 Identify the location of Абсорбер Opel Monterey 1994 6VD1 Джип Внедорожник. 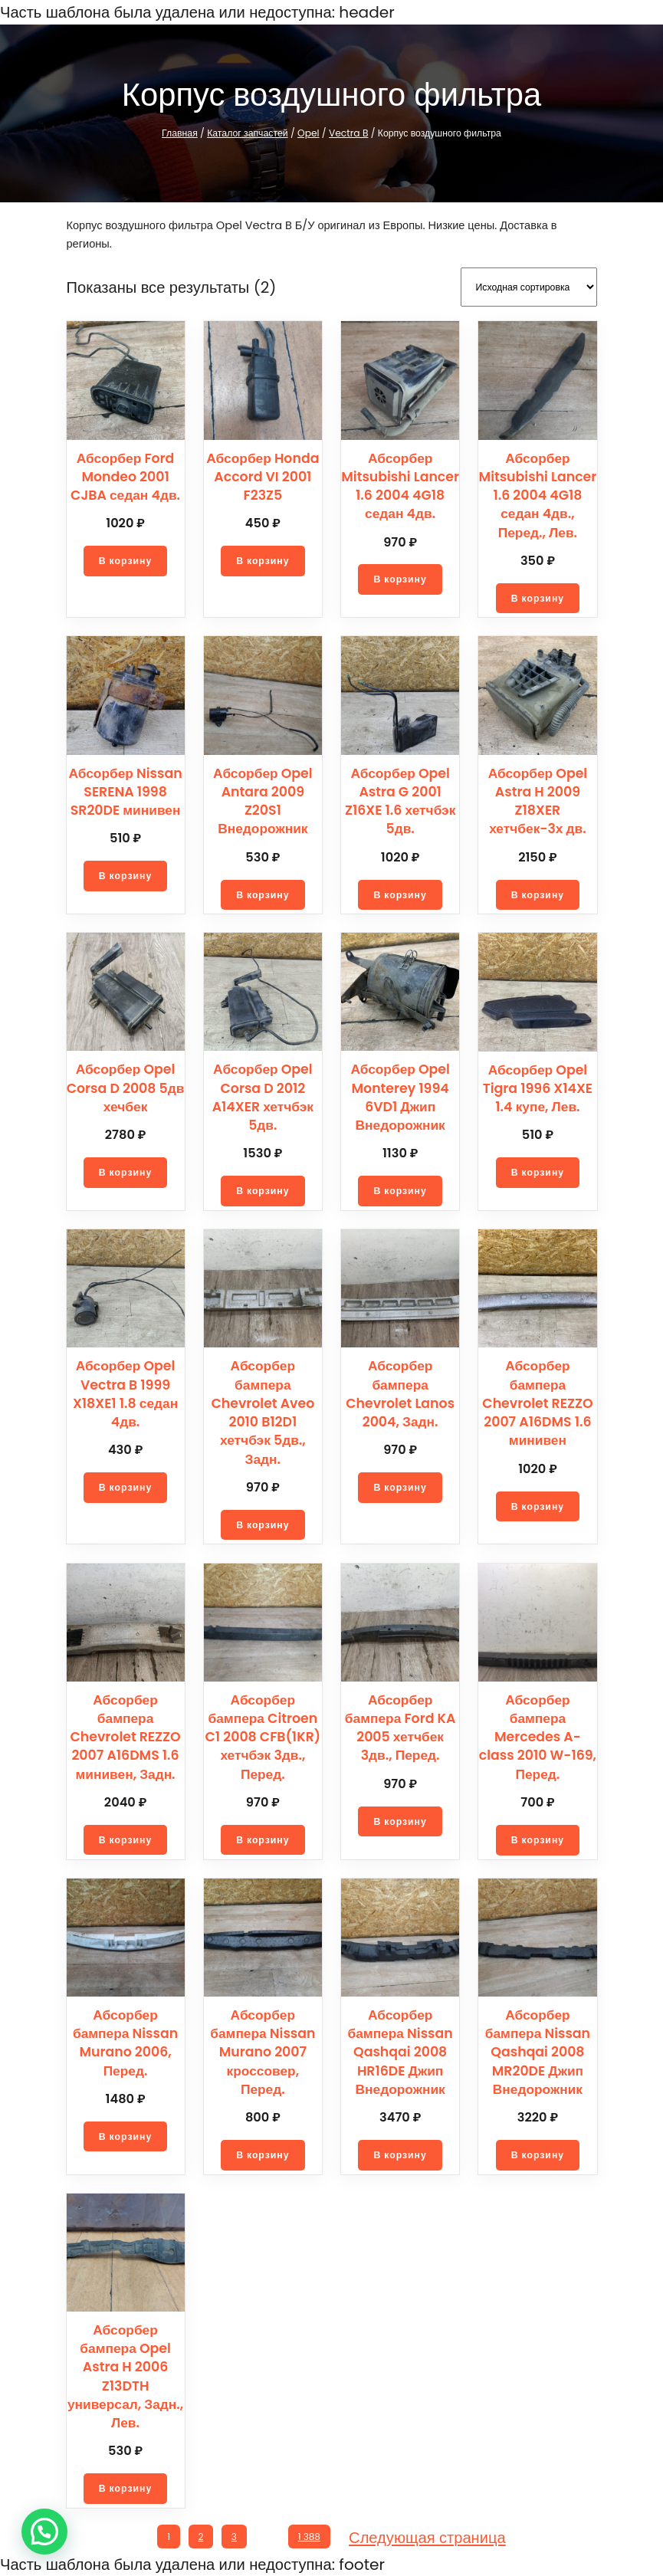
(400, 1094).